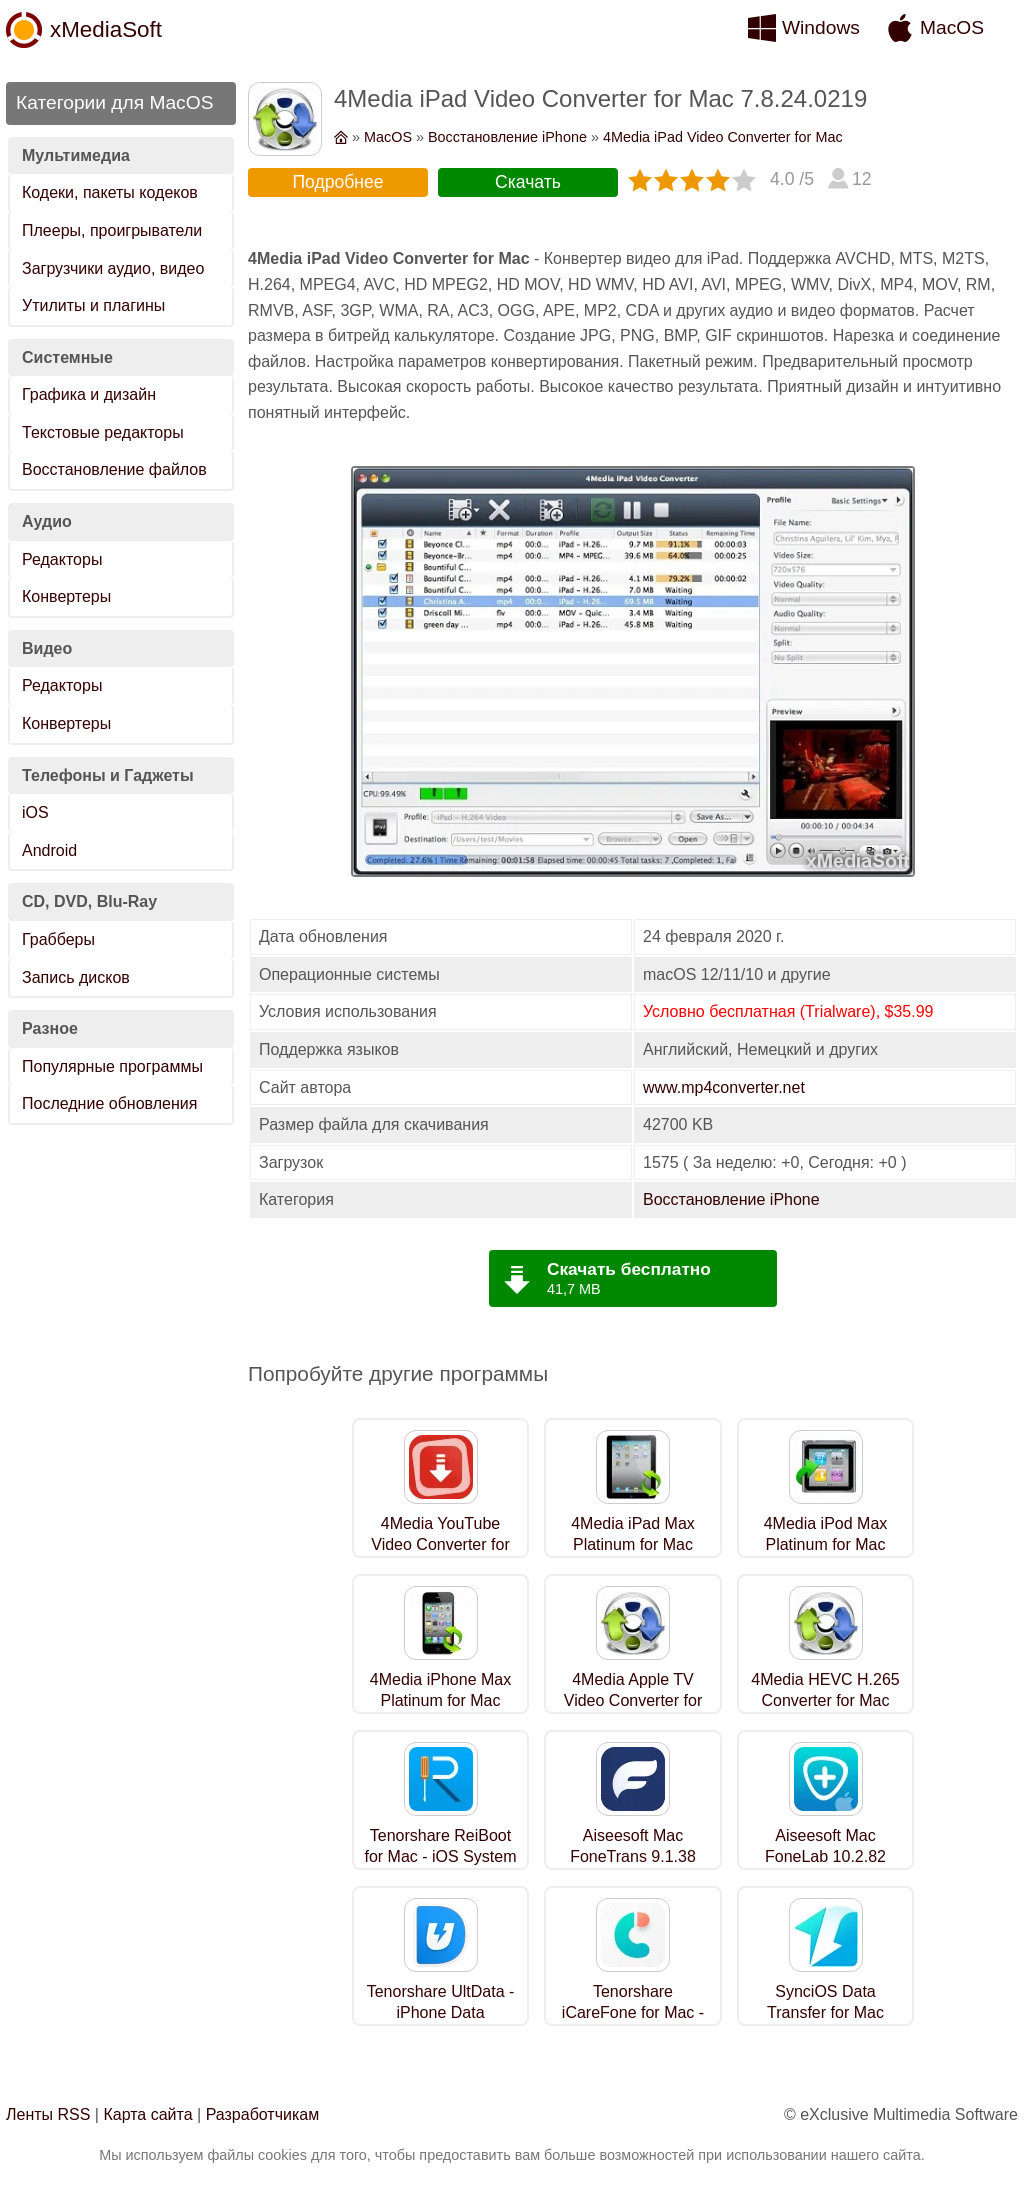  Describe the element at coordinates (825, 2012) in the screenshot. I see `SynciOS Data Transfer for Mac 3.4.4` at that location.